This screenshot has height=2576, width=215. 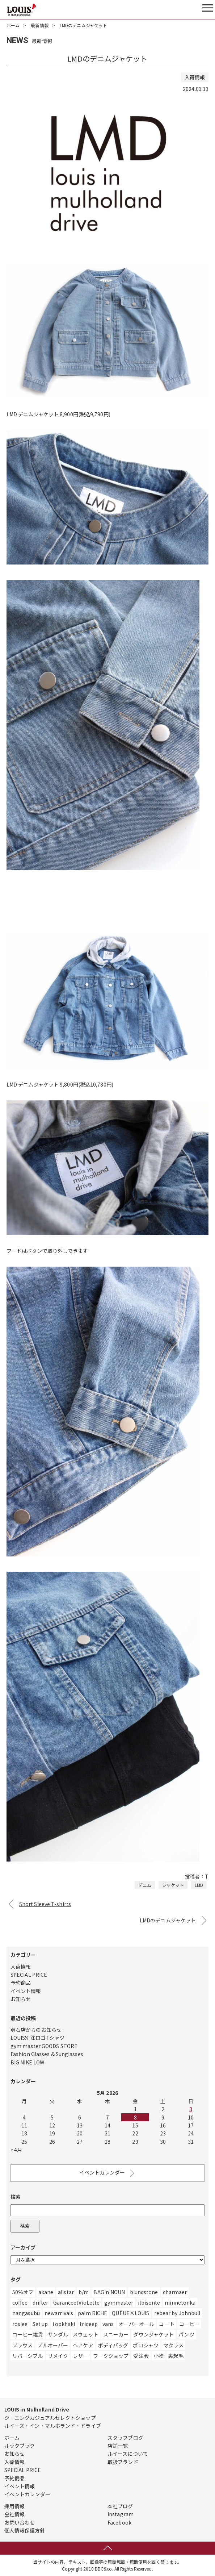 What do you see at coordinates (123, 2461) in the screenshot?
I see `取扱ブランド` at bounding box center [123, 2461].